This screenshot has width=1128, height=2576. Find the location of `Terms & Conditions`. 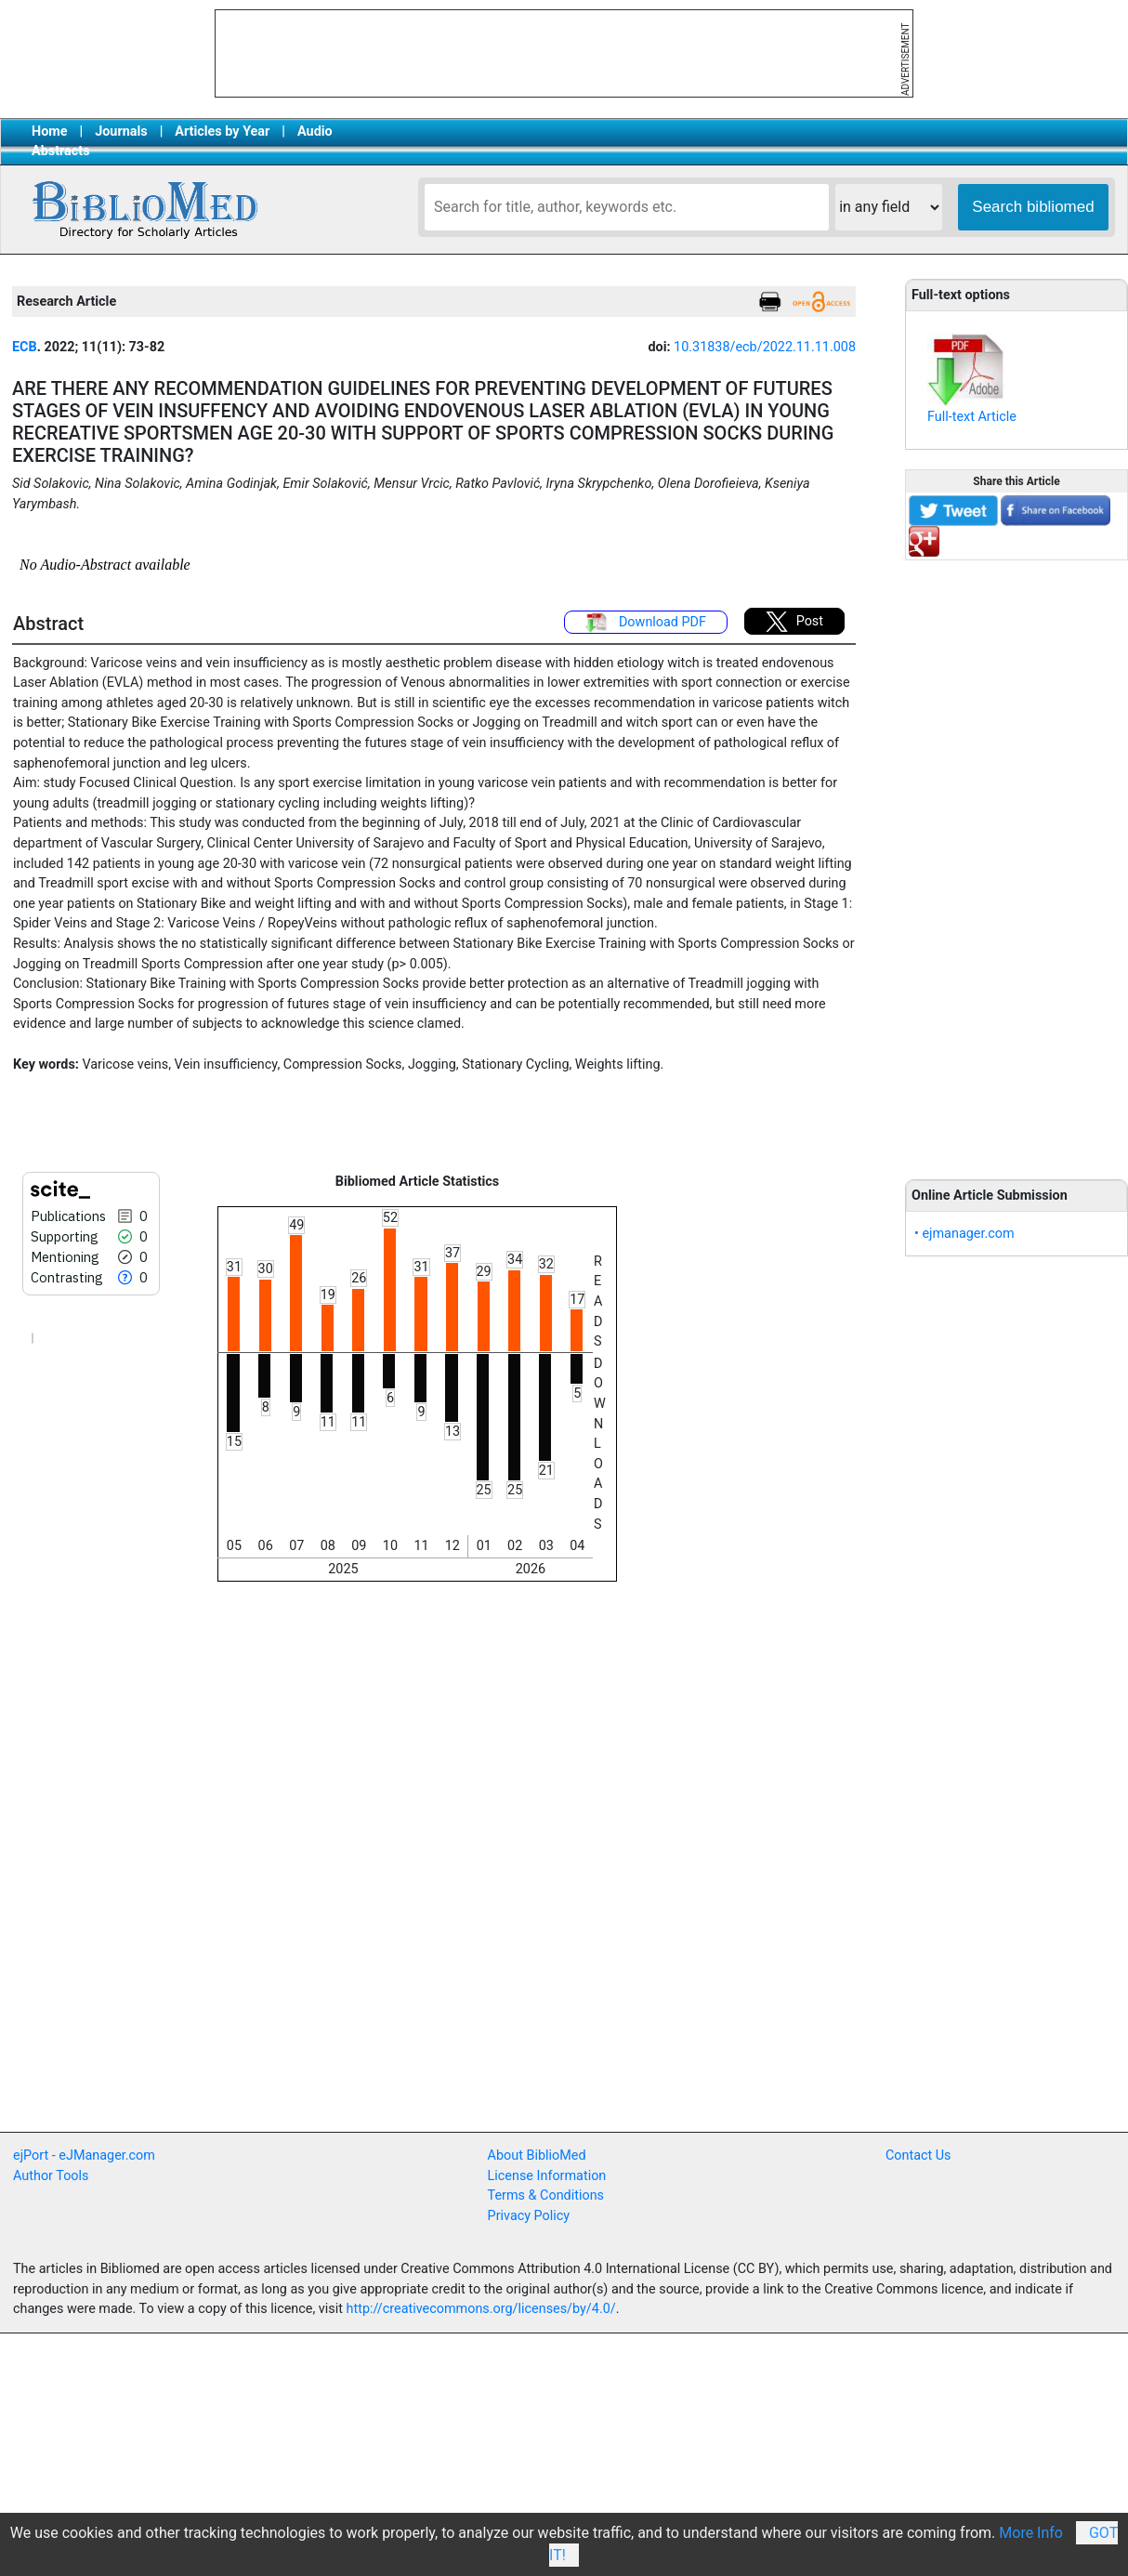

Terms & Conditions is located at coordinates (546, 2195).